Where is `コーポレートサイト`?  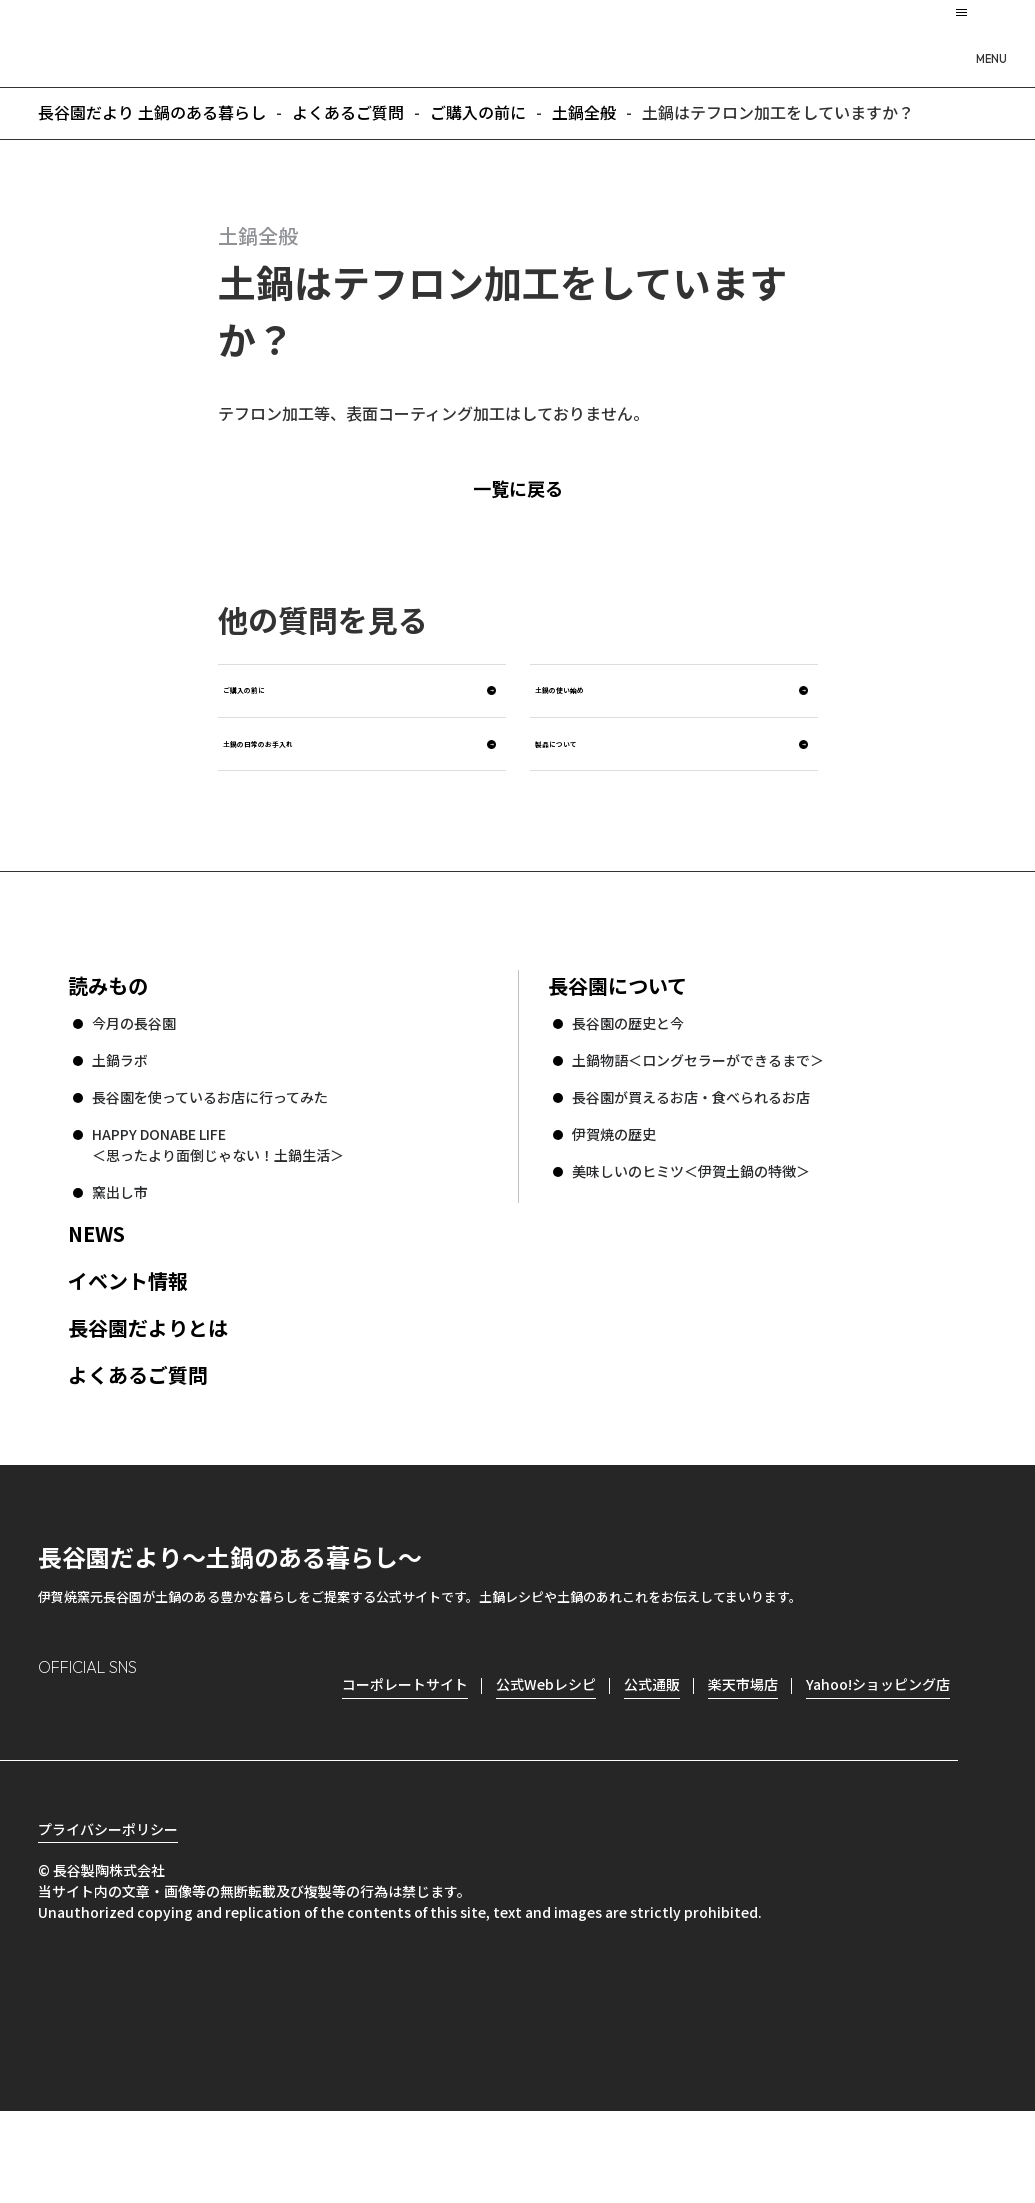 コーポレートサイト is located at coordinates (405, 1741).